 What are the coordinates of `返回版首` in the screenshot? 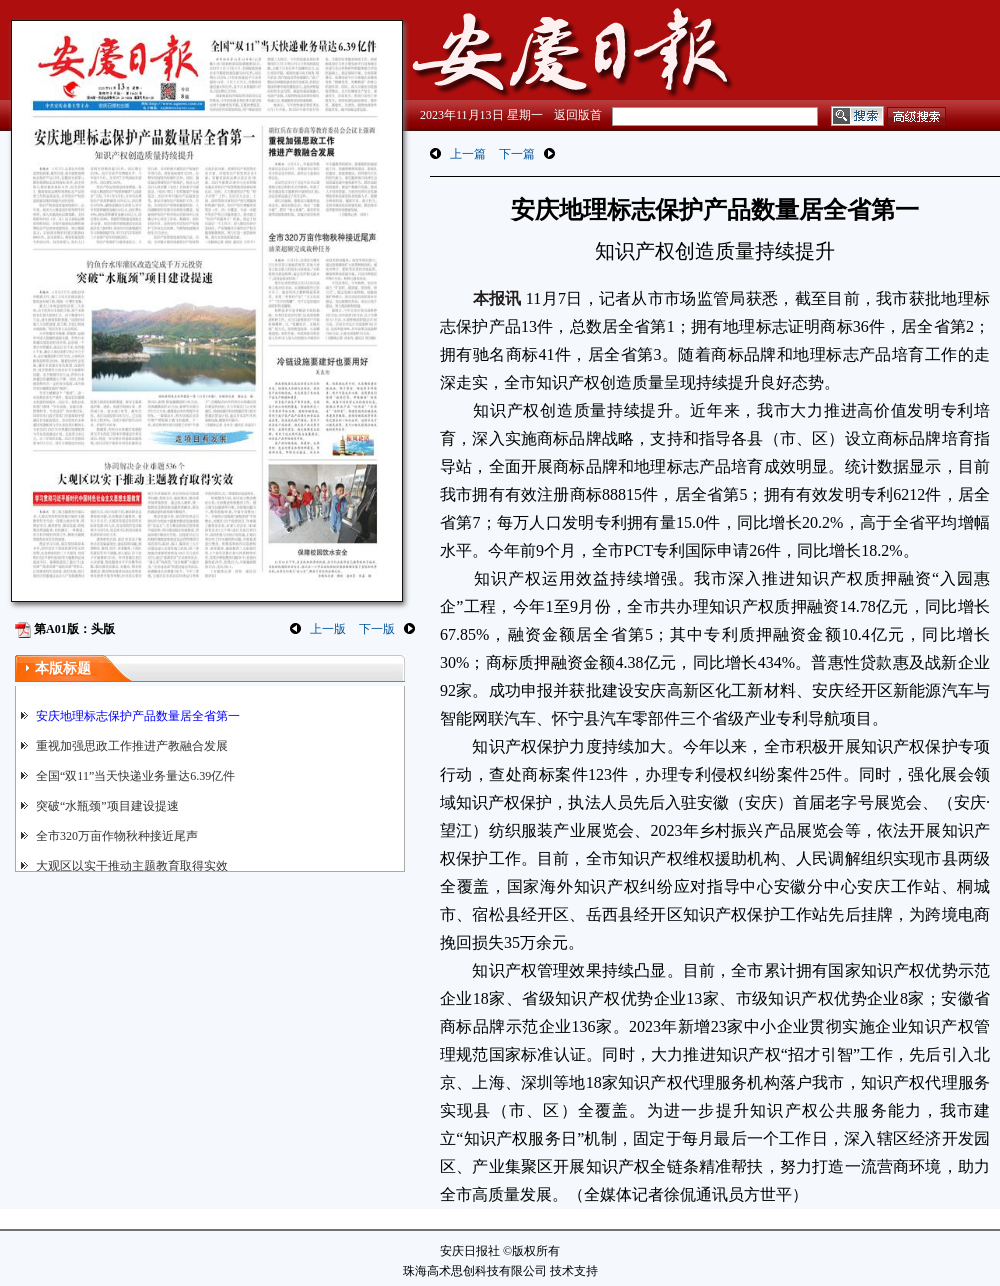 It's located at (578, 115).